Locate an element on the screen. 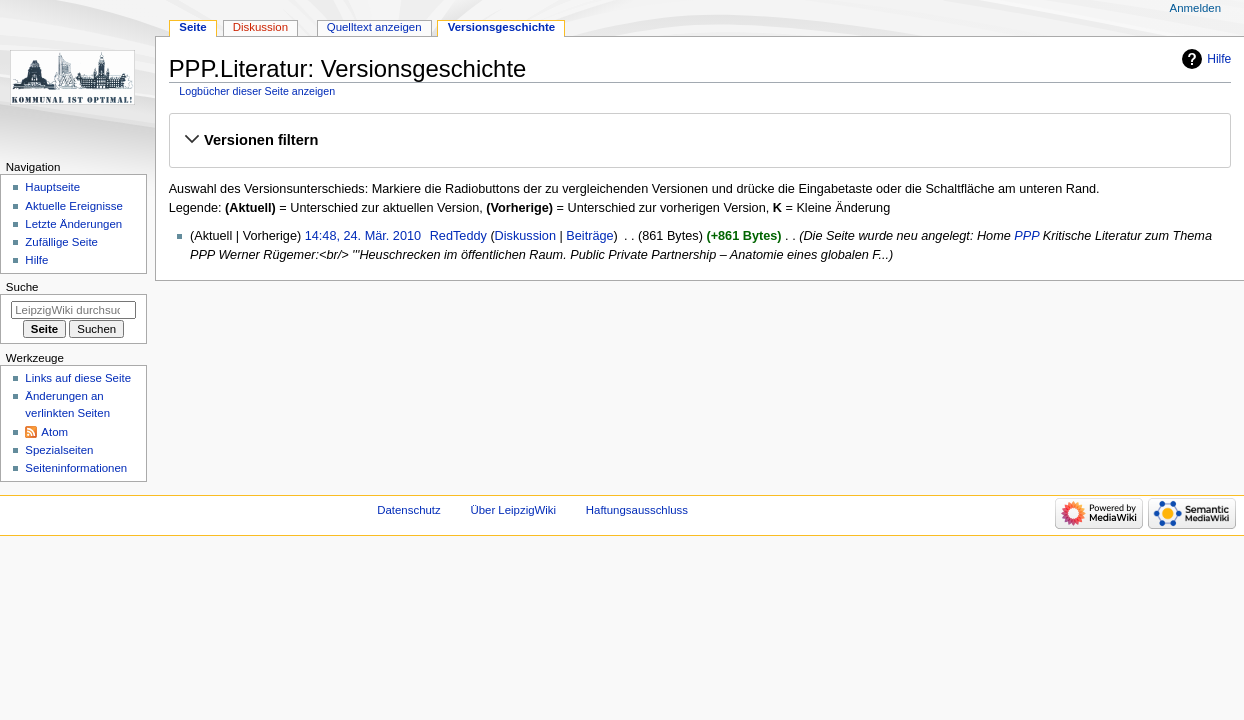 The image size is (1244, 720). Beiträge is located at coordinates (589, 236).